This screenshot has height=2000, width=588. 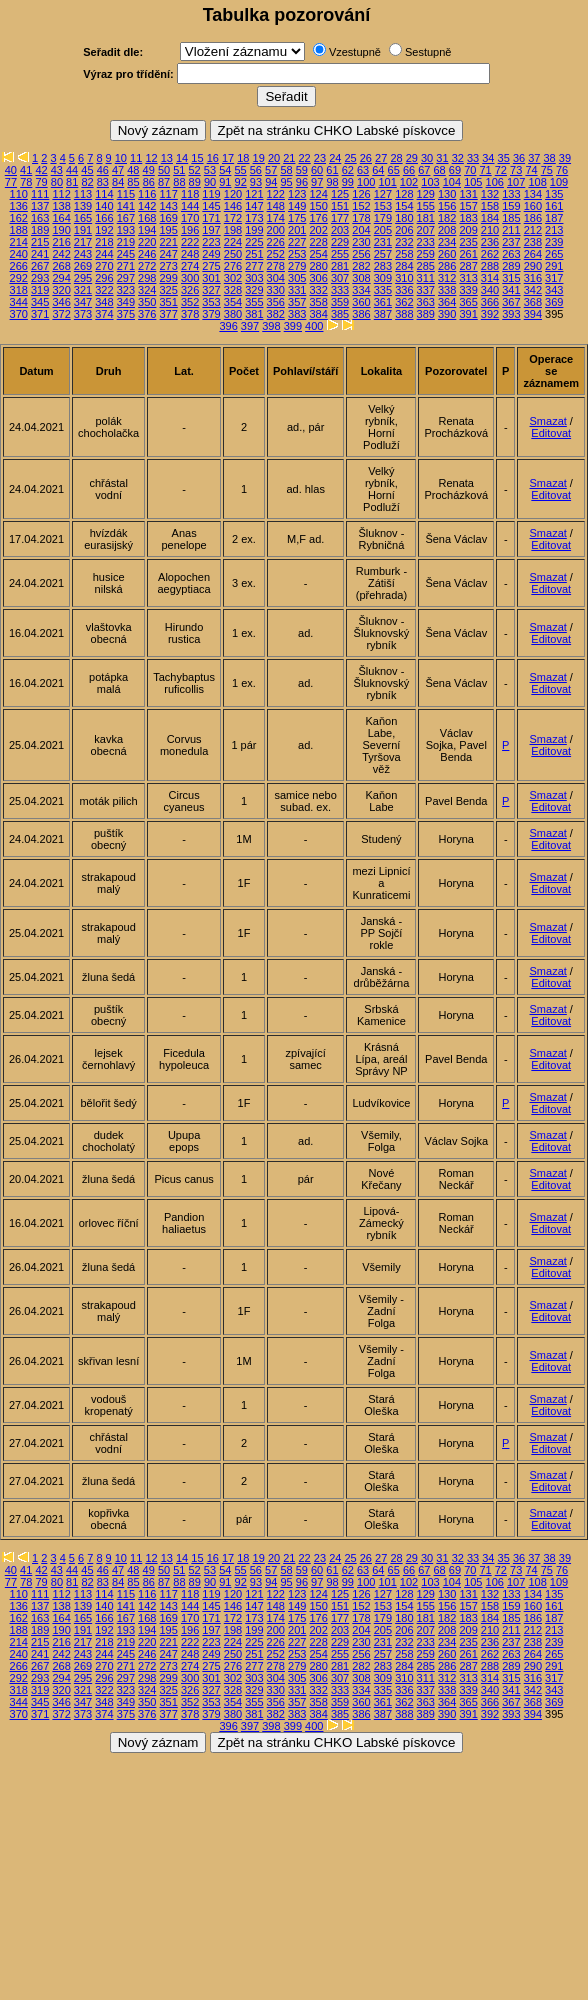 What do you see at coordinates (348, 170) in the screenshot?
I see `62` at bounding box center [348, 170].